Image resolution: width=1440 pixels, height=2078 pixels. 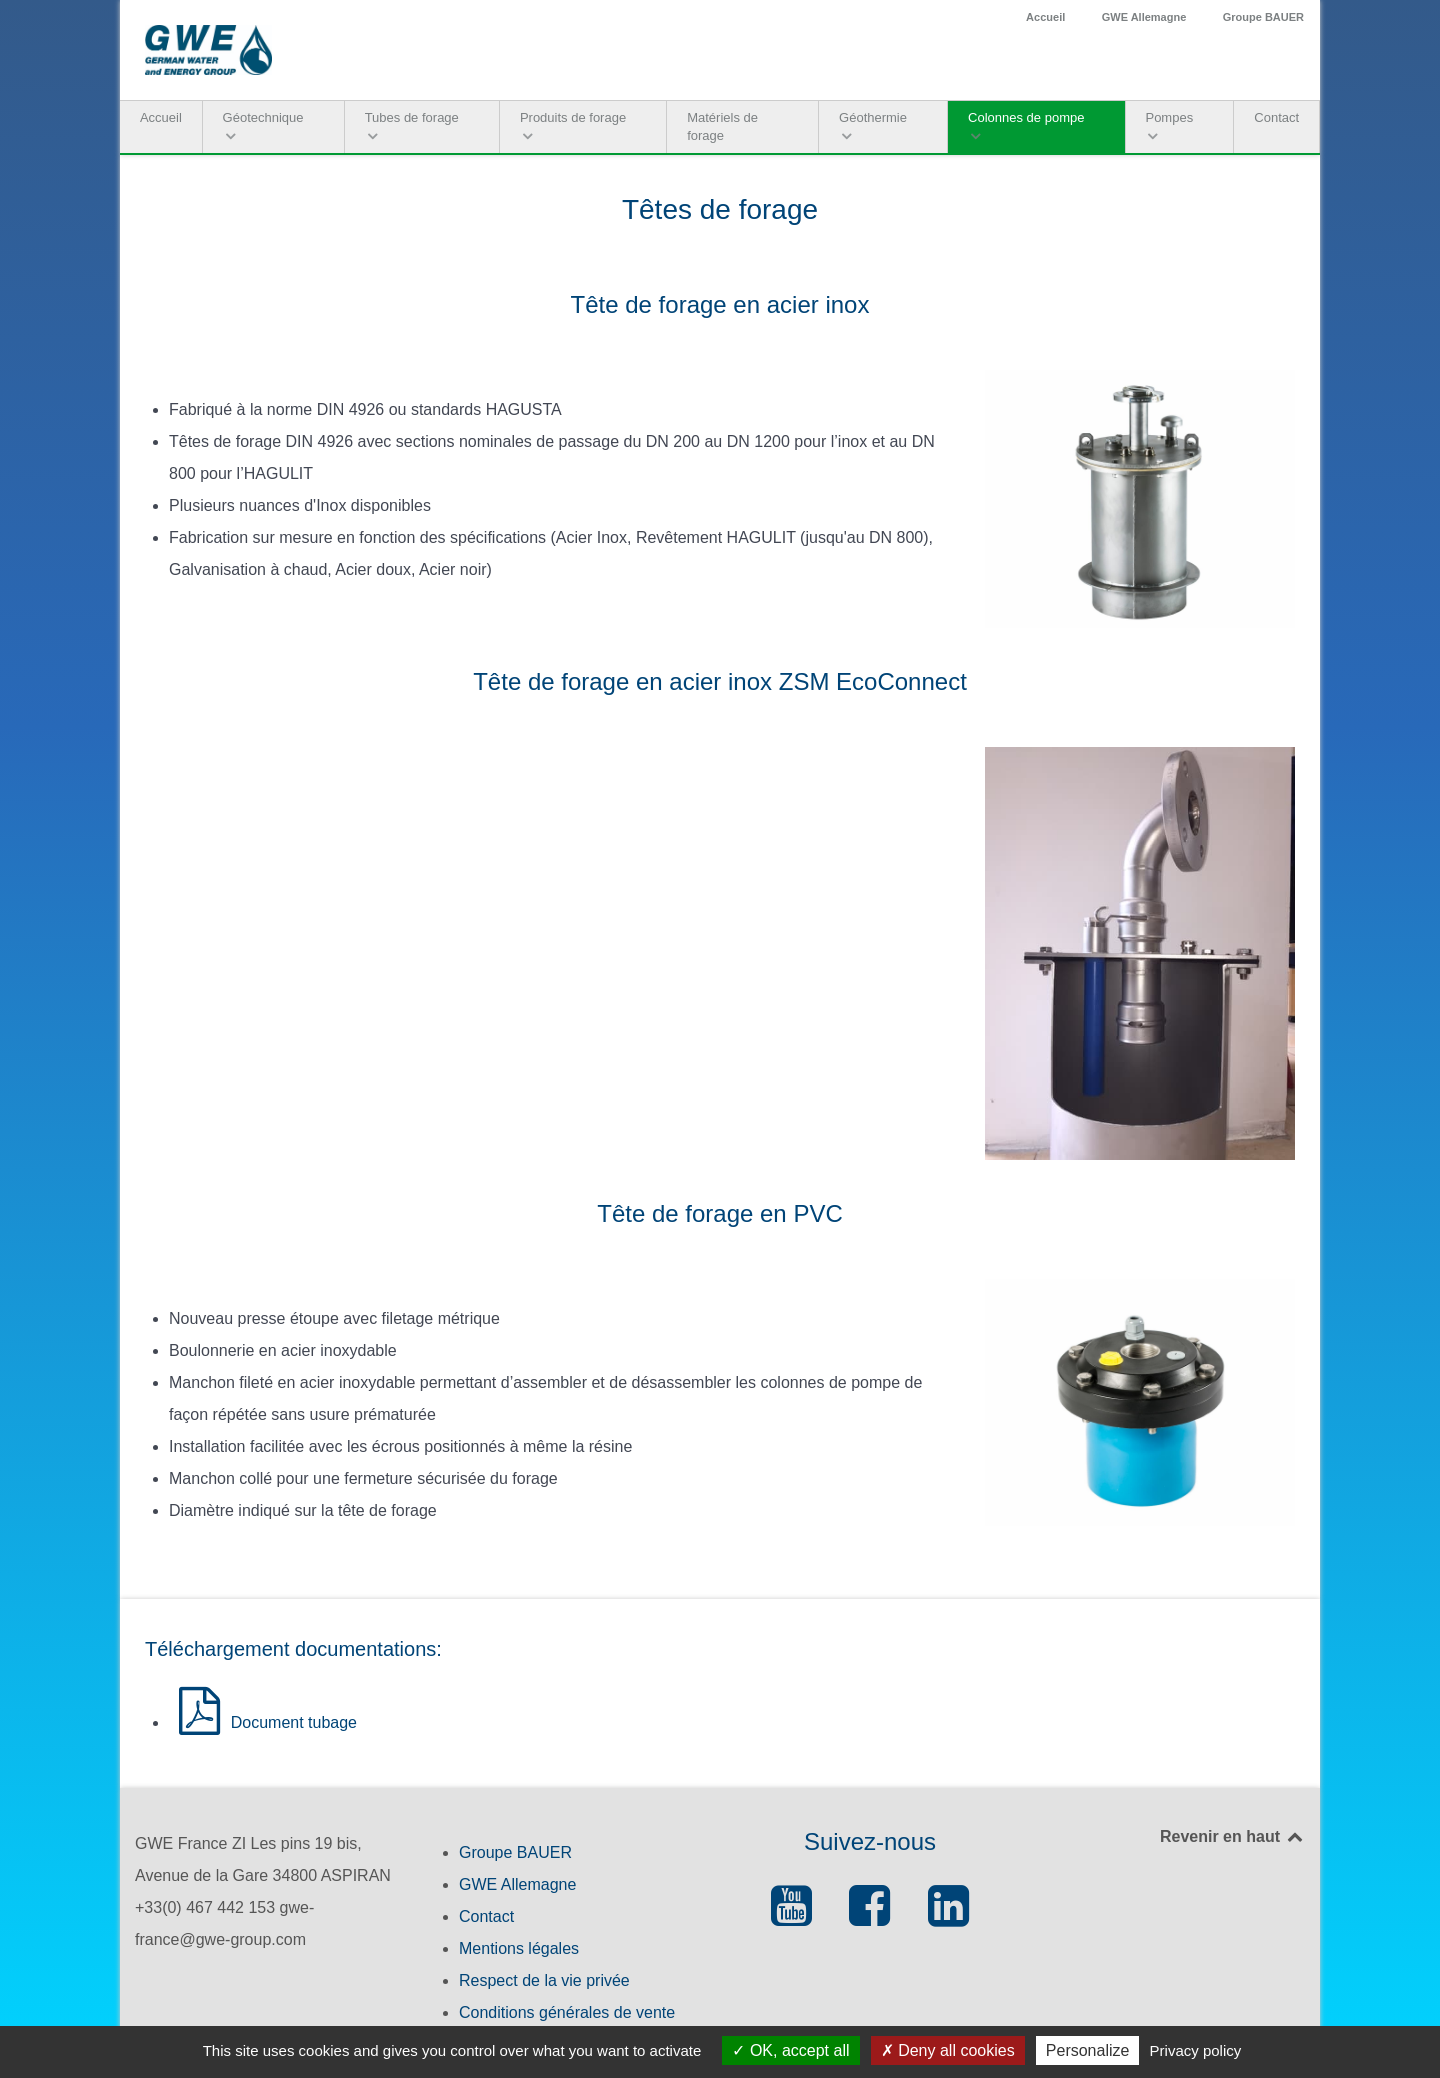 I want to click on Deny all cookies, so click(x=948, y=2050).